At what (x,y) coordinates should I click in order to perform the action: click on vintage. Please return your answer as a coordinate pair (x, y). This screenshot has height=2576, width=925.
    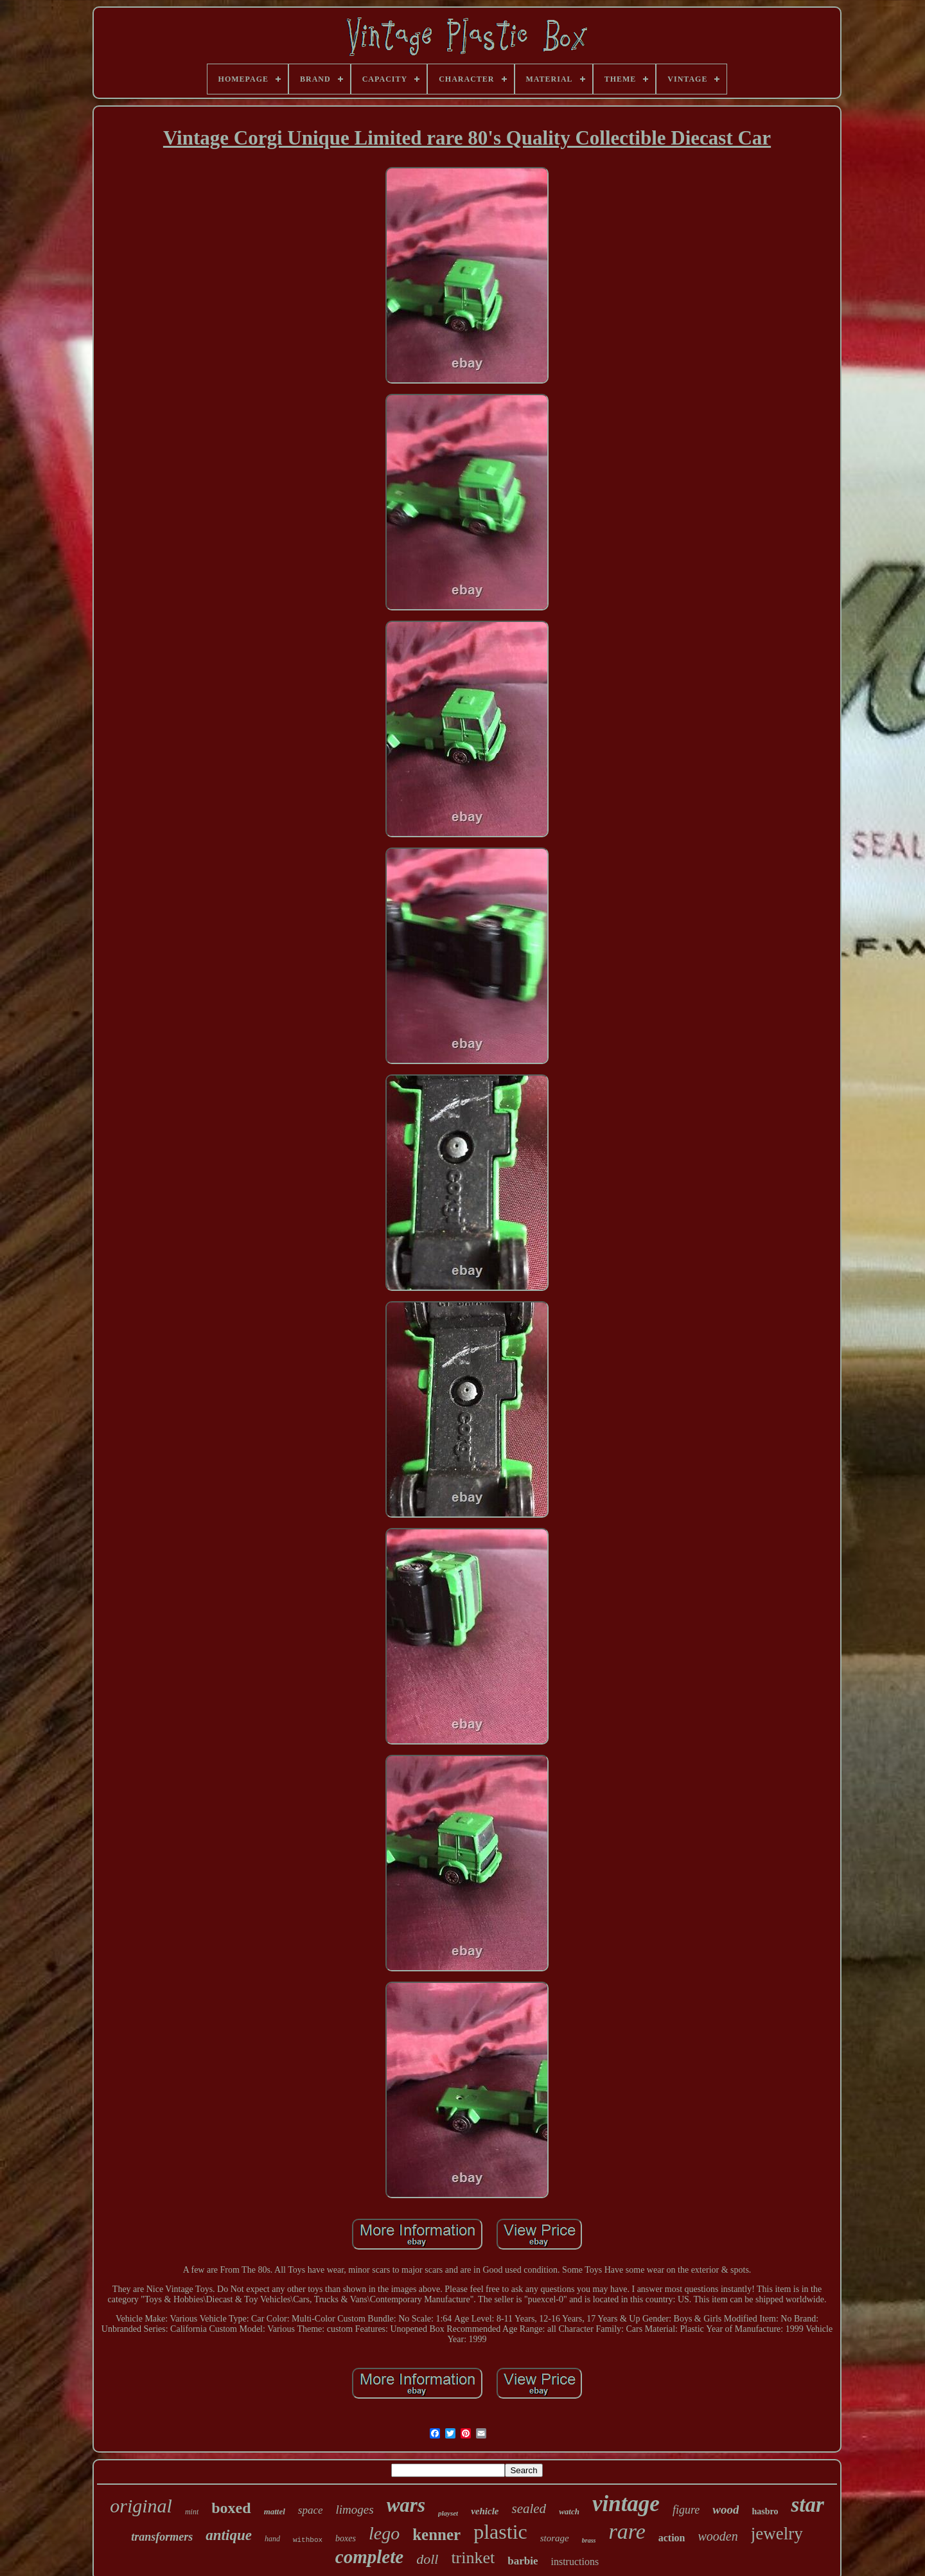
    Looking at the image, I should click on (626, 2503).